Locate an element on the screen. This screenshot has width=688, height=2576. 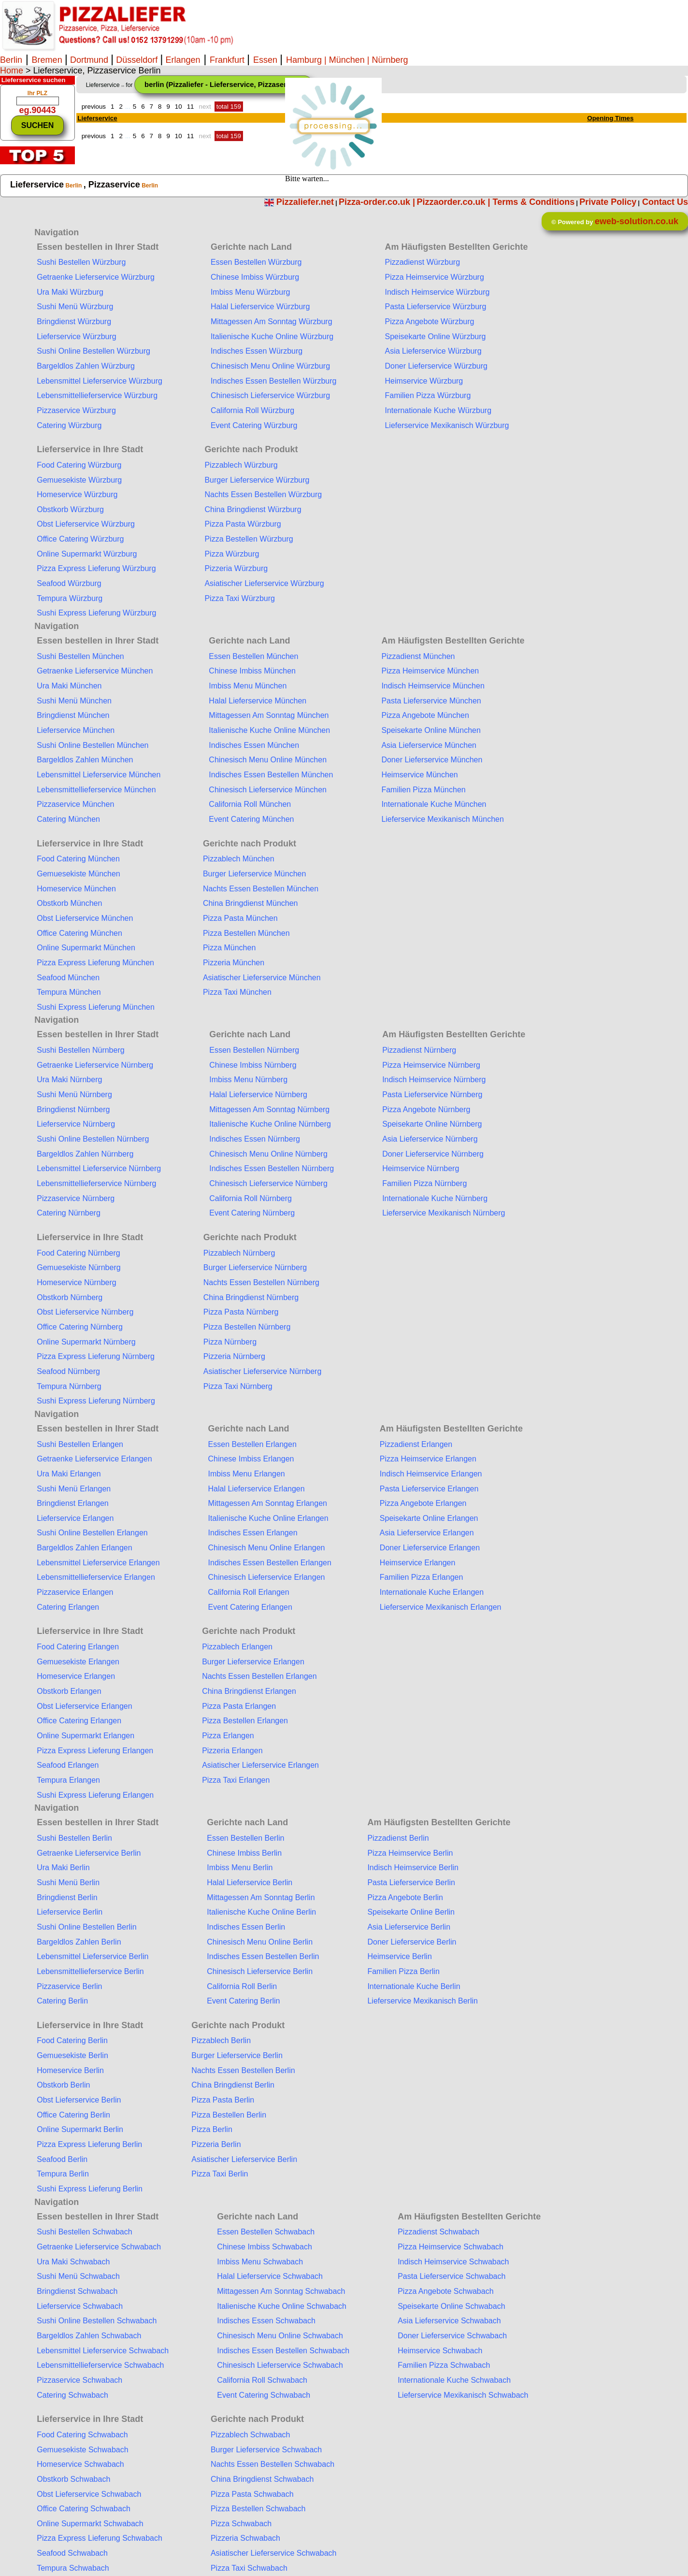
Chinesisch Lieferservice Schwabach is located at coordinates (280, 2365).